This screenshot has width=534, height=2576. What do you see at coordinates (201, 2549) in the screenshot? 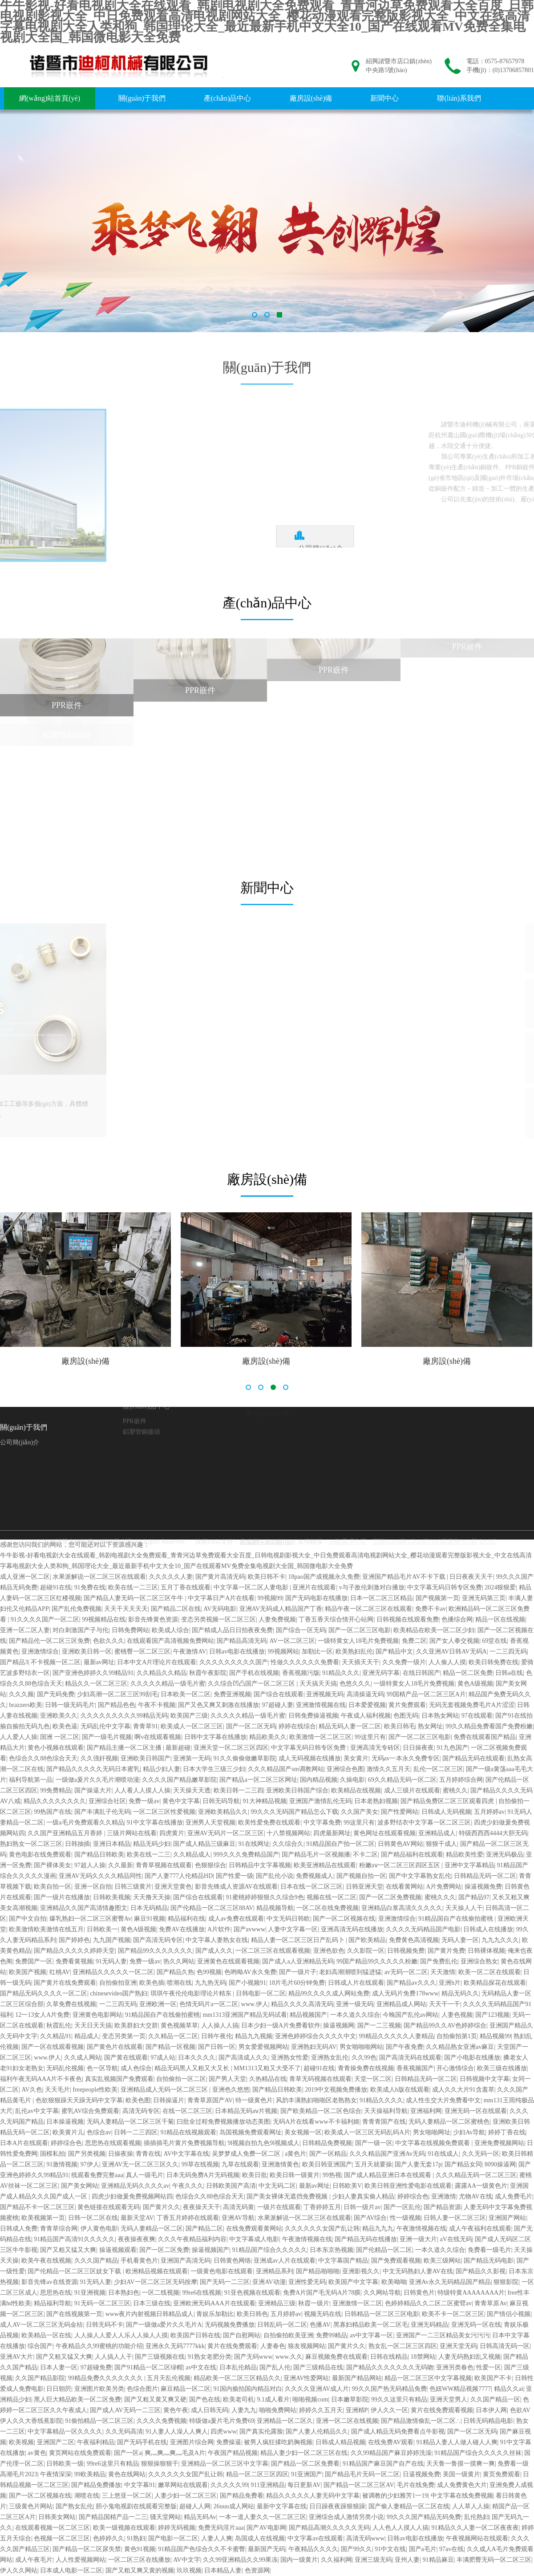
I see `91精品国产色综合久久不卡蜜臀` at bounding box center [201, 2549].